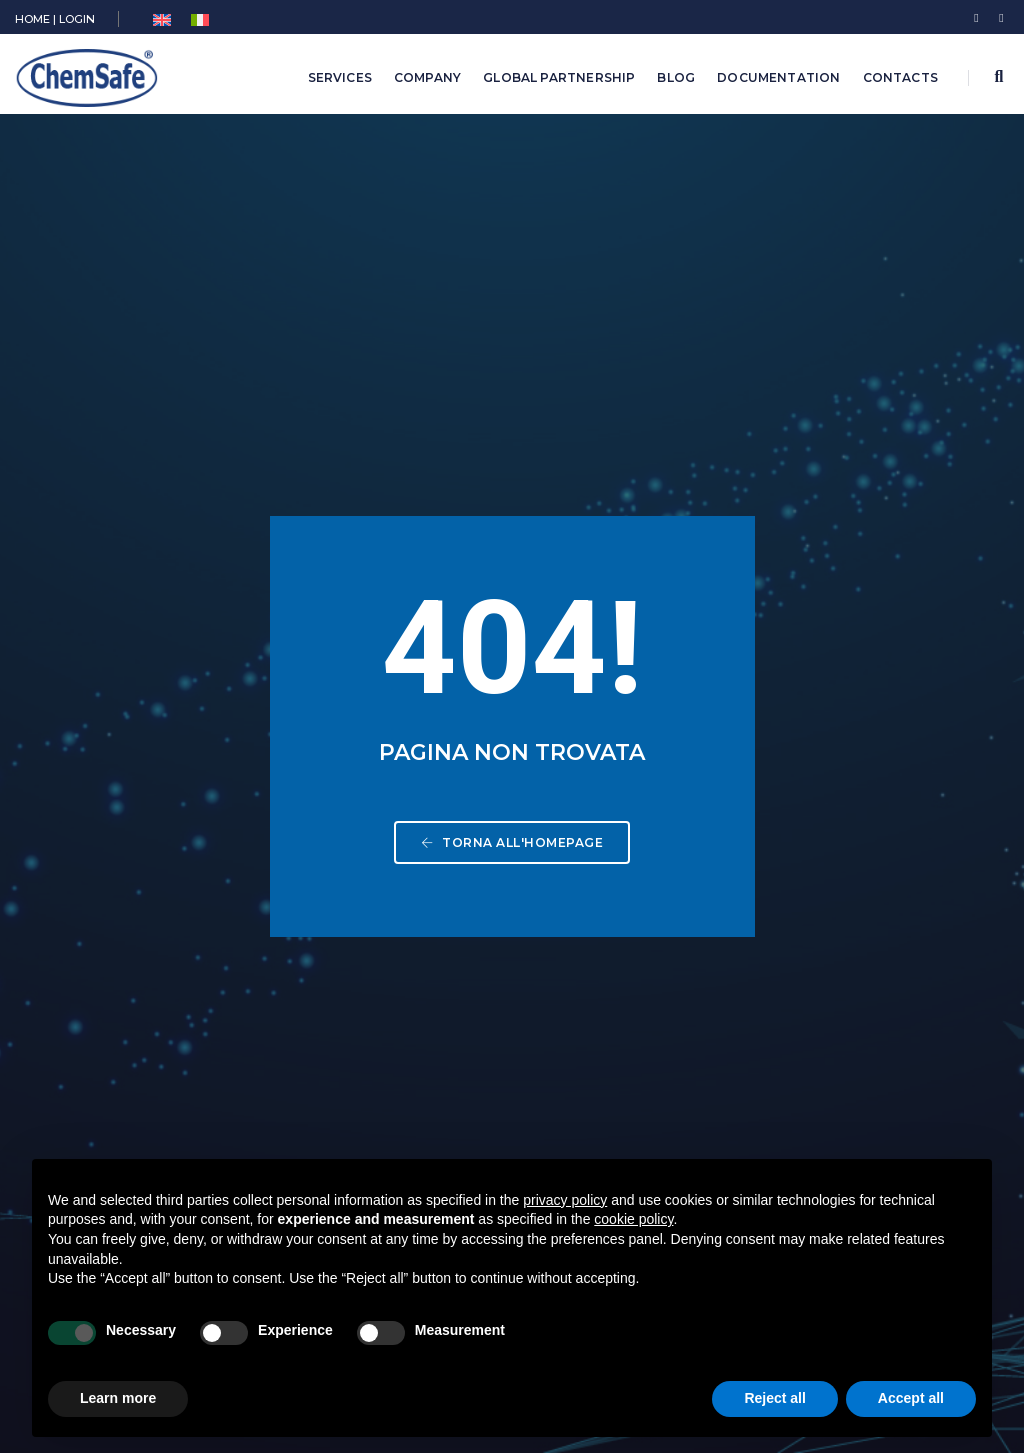 This screenshot has width=1024, height=1453. I want to click on LOGIN, so click(77, 19).